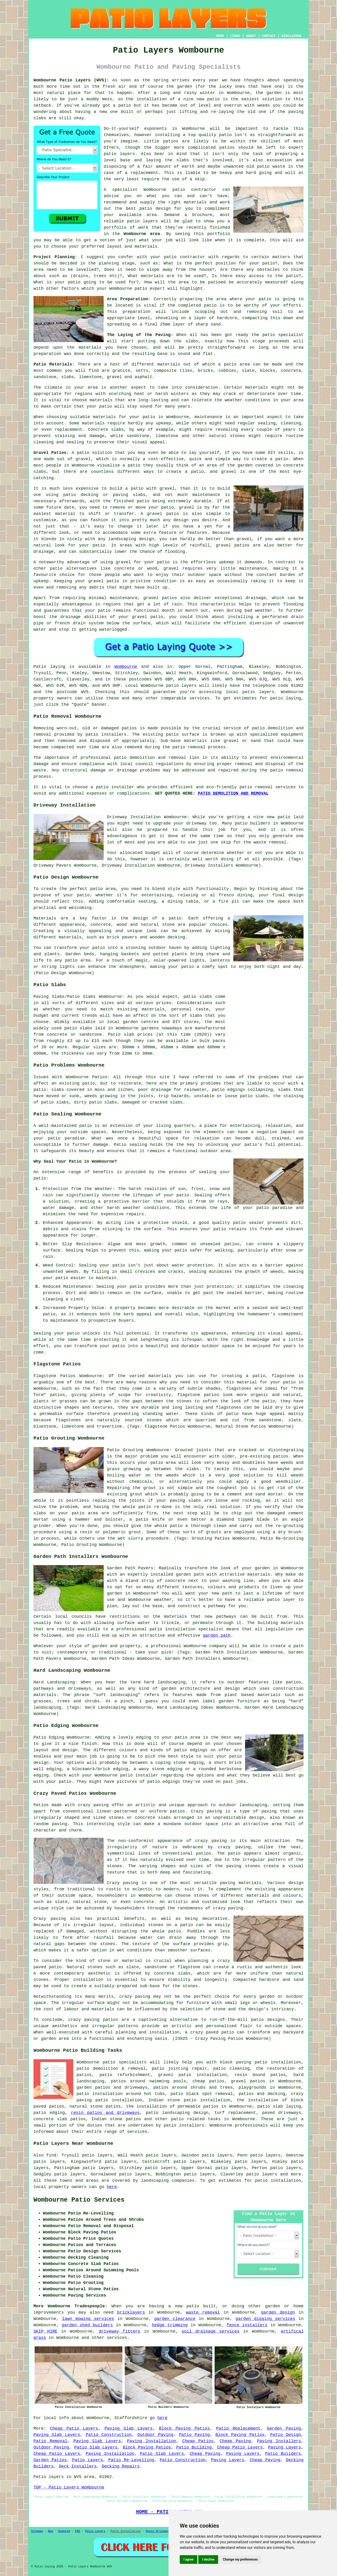 This screenshot has height=2576, width=337. Describe the element at coordinates (251, 36) in the screenshot. I see `ABOUT` at that location.